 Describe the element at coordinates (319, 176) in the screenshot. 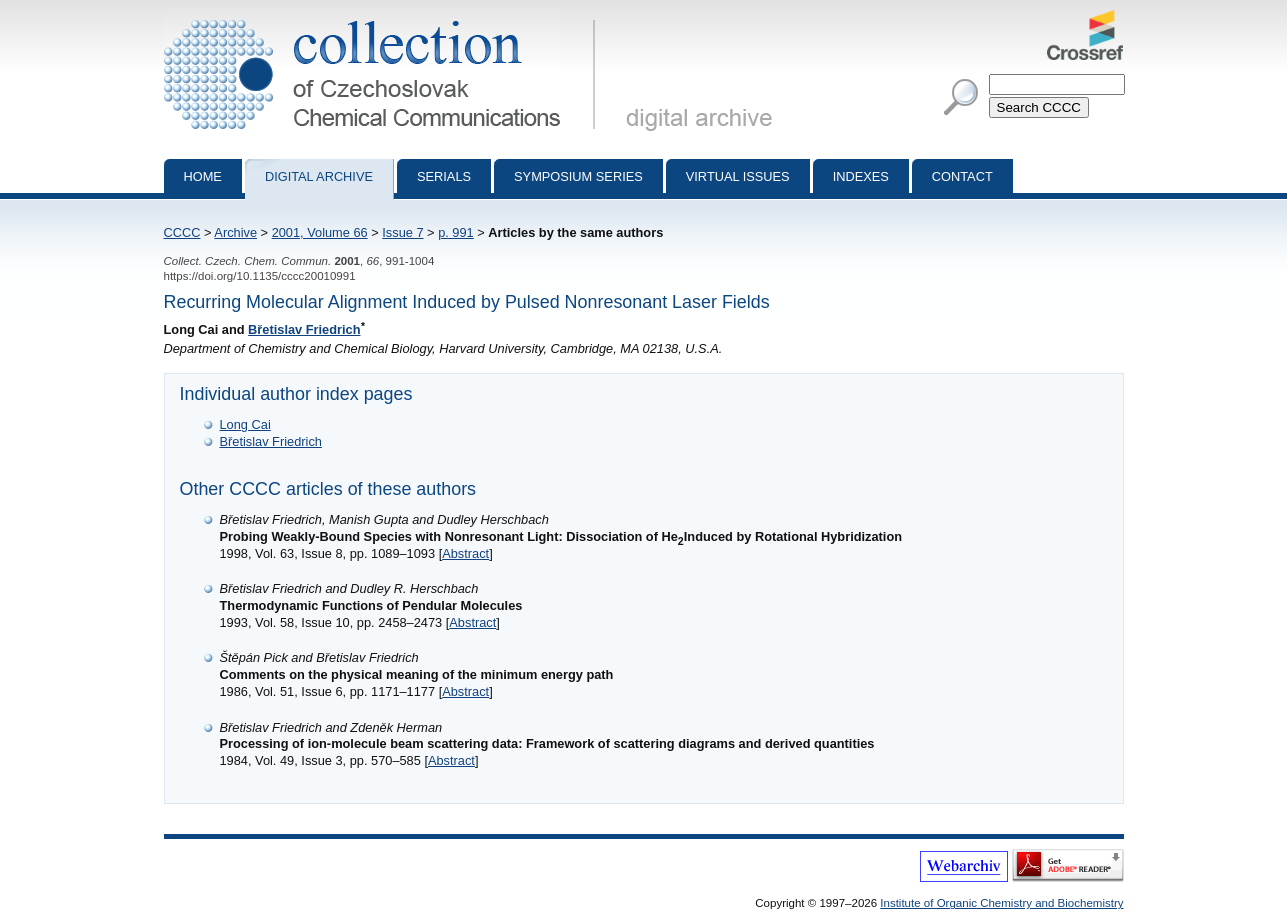

I see `Digital archive` at that location.